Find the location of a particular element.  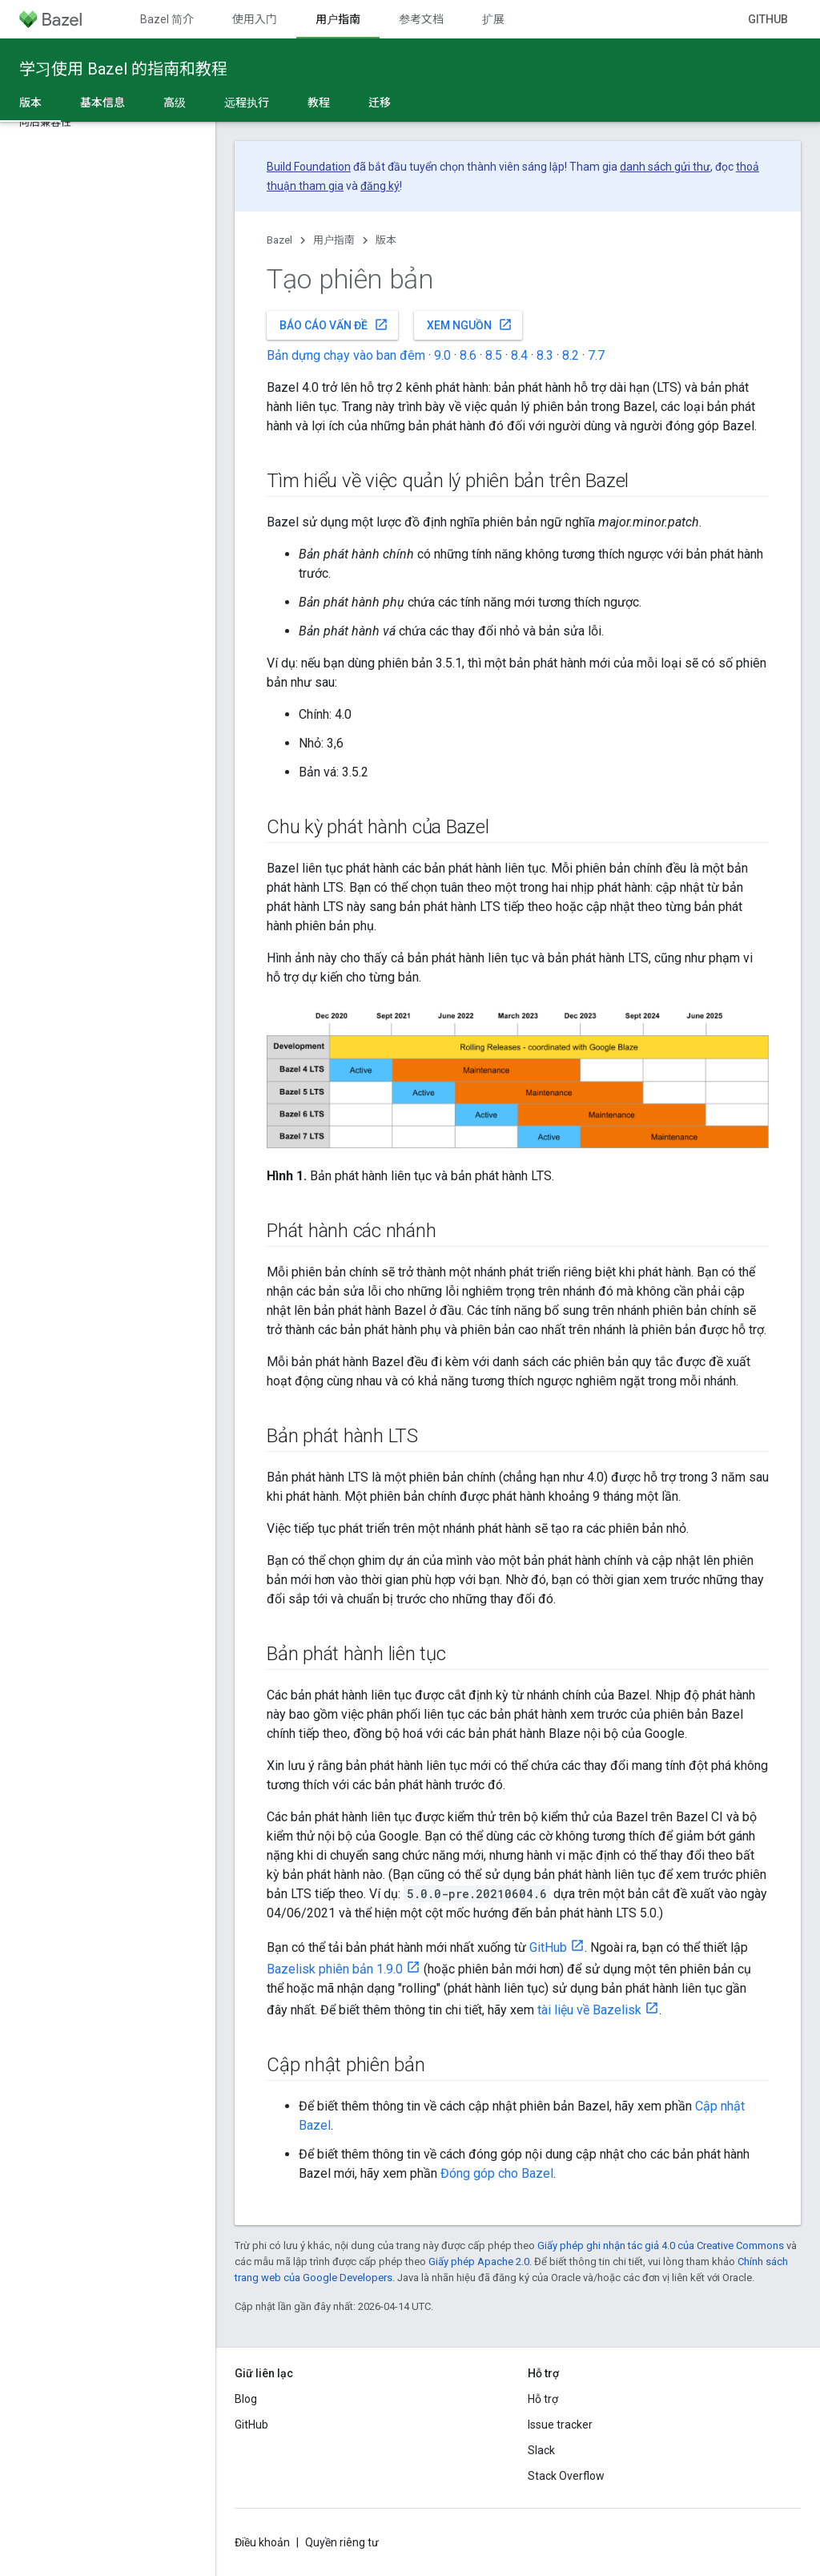

基本信息 is located at coordinates (102, 102).